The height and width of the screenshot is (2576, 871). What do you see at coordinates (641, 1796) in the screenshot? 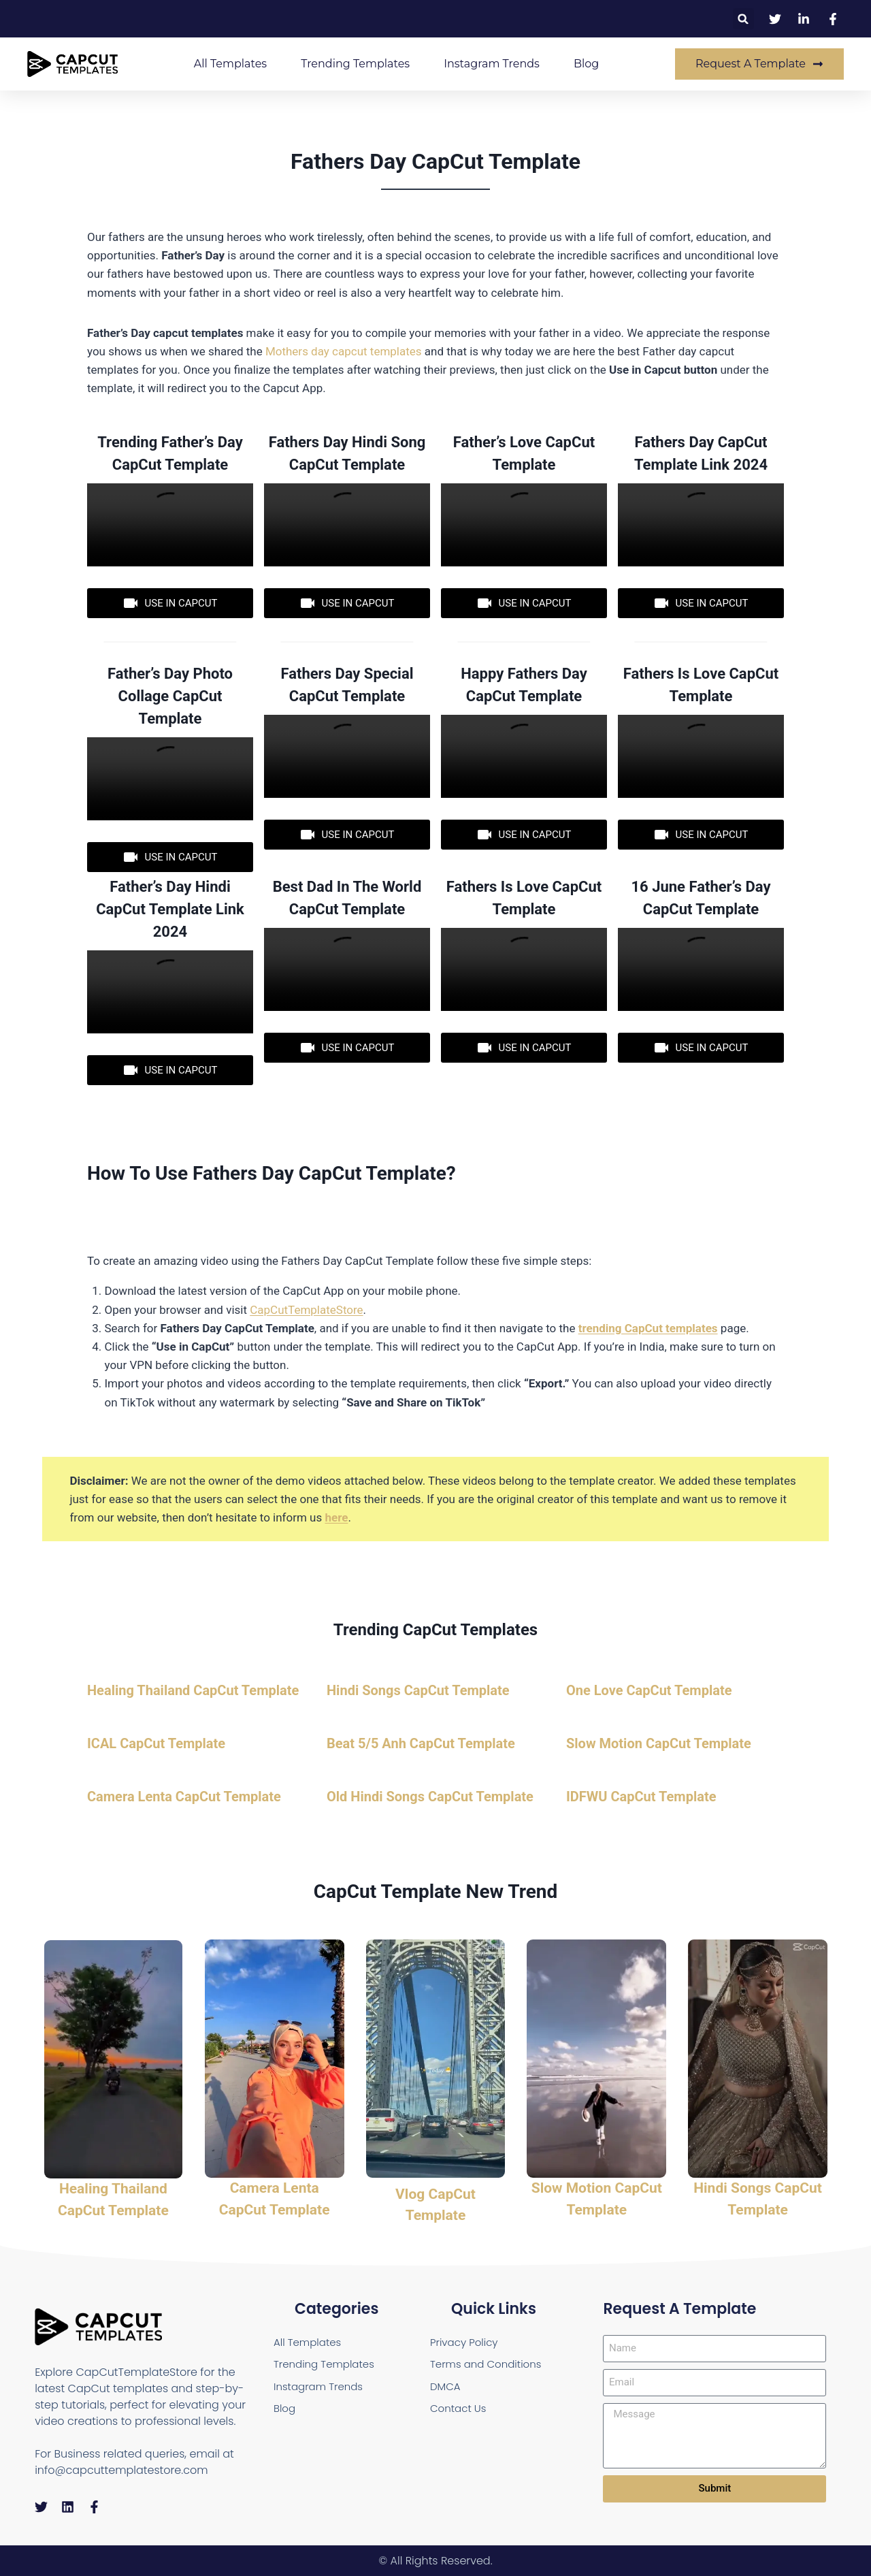
I see `IDFWU CapCut Template` at bounding box center [641, 1796].